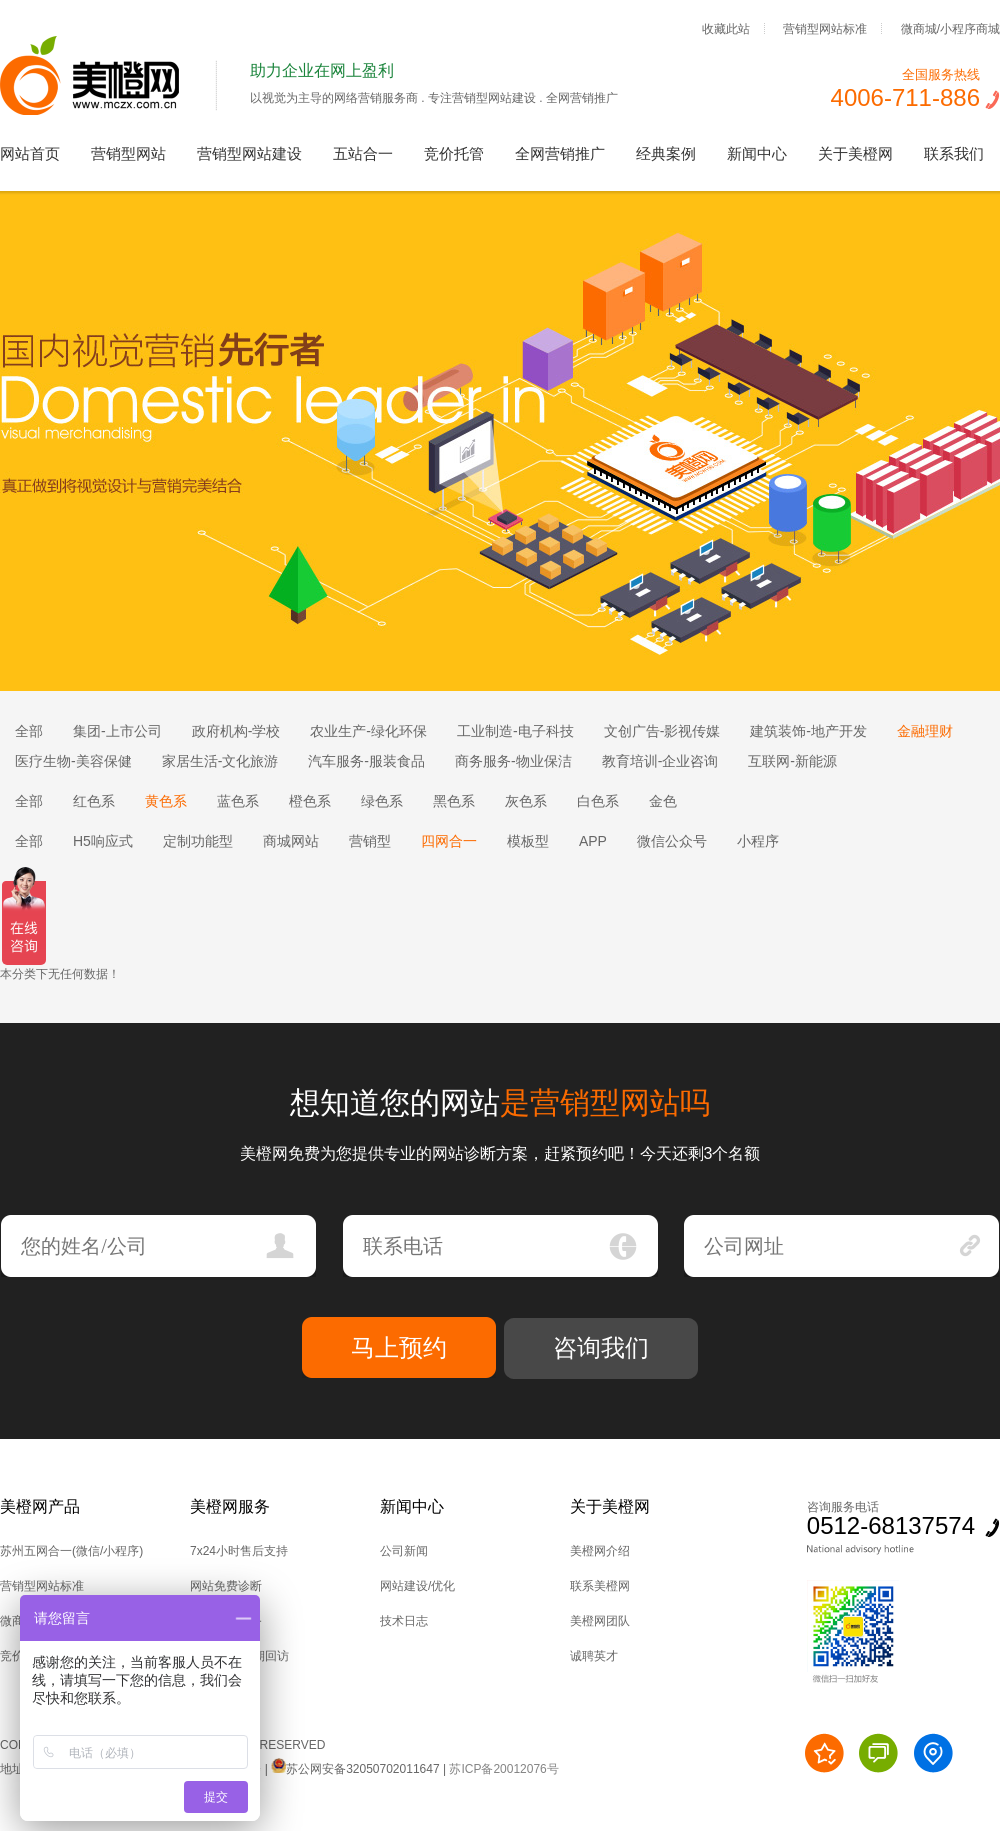  Describe the element at coordinates (660, 761) in the screenshot. I see `教育培训-企业咨询` at that location.